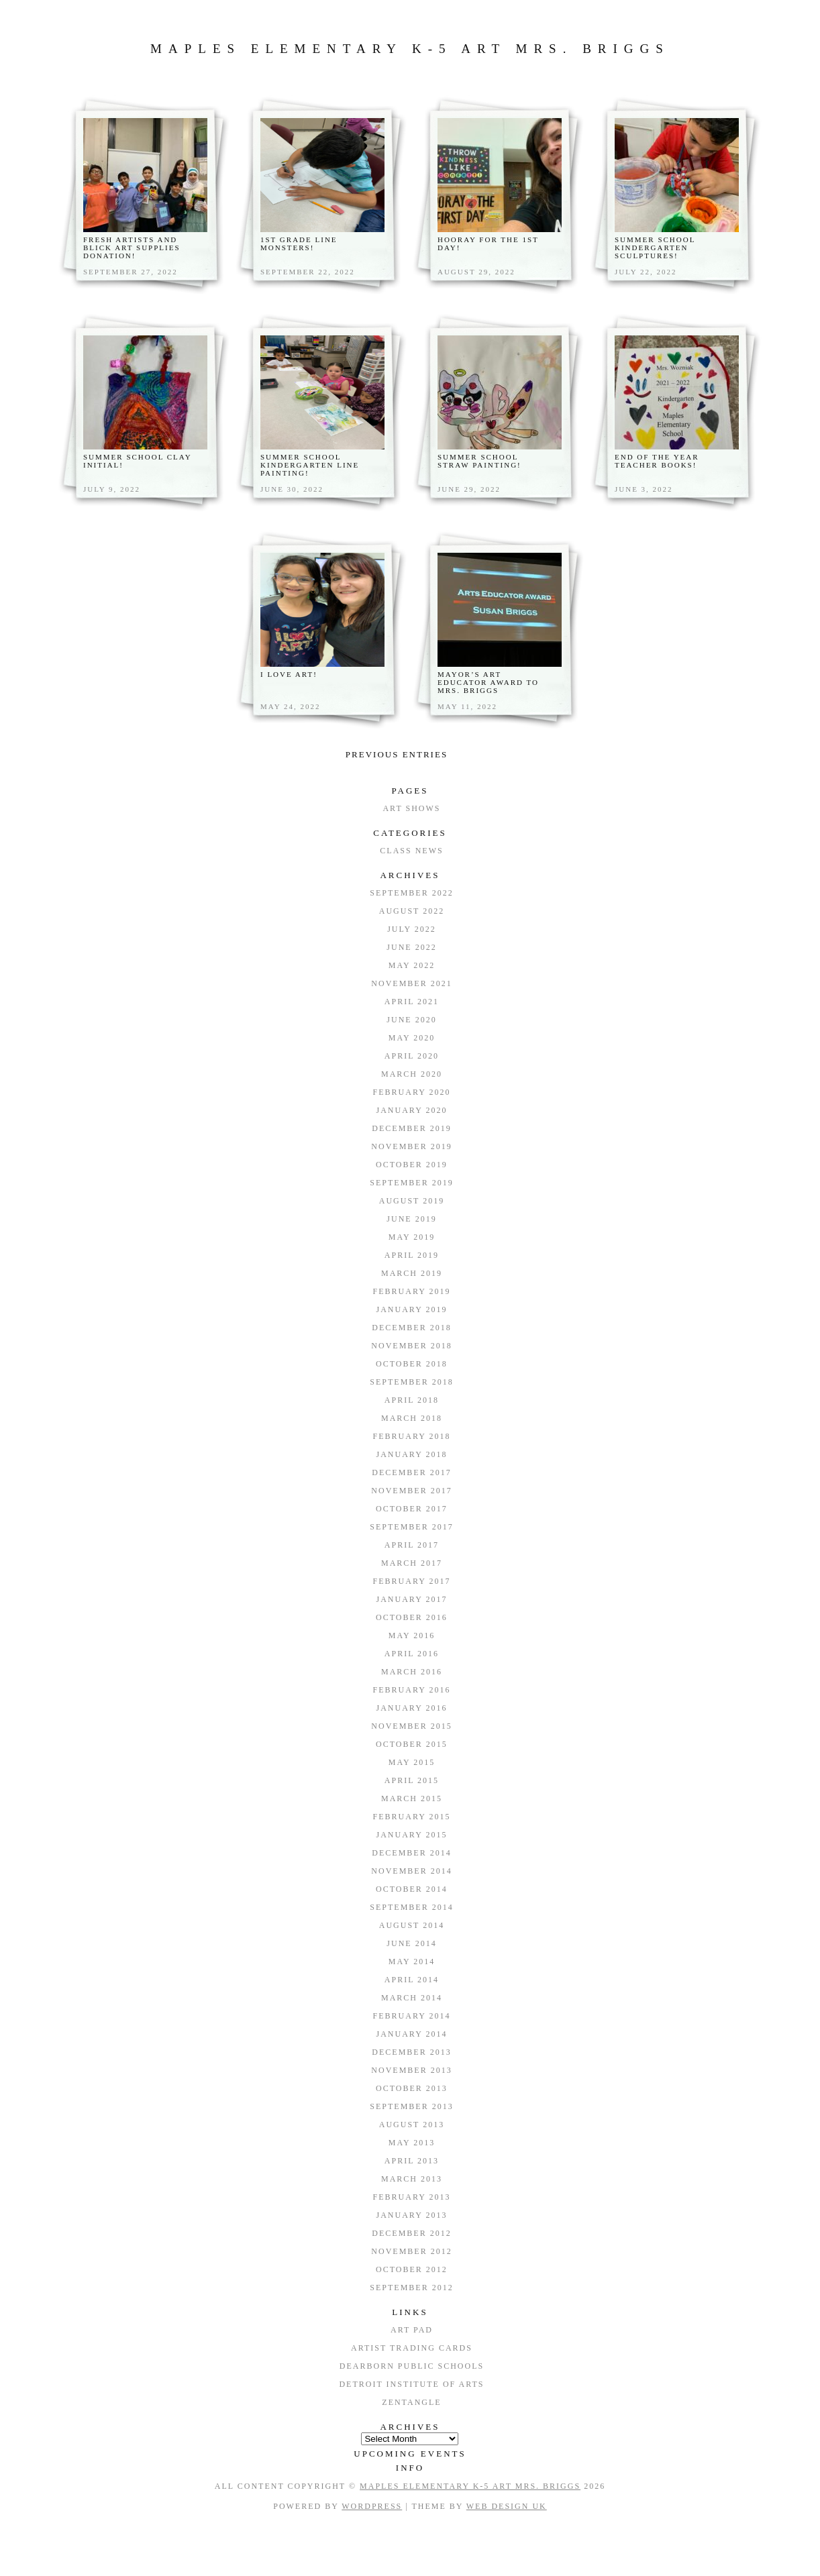 Image resolution: width=820 pixels, height=2576 pixels. I want to click on September 2013, so click(411, 2106).